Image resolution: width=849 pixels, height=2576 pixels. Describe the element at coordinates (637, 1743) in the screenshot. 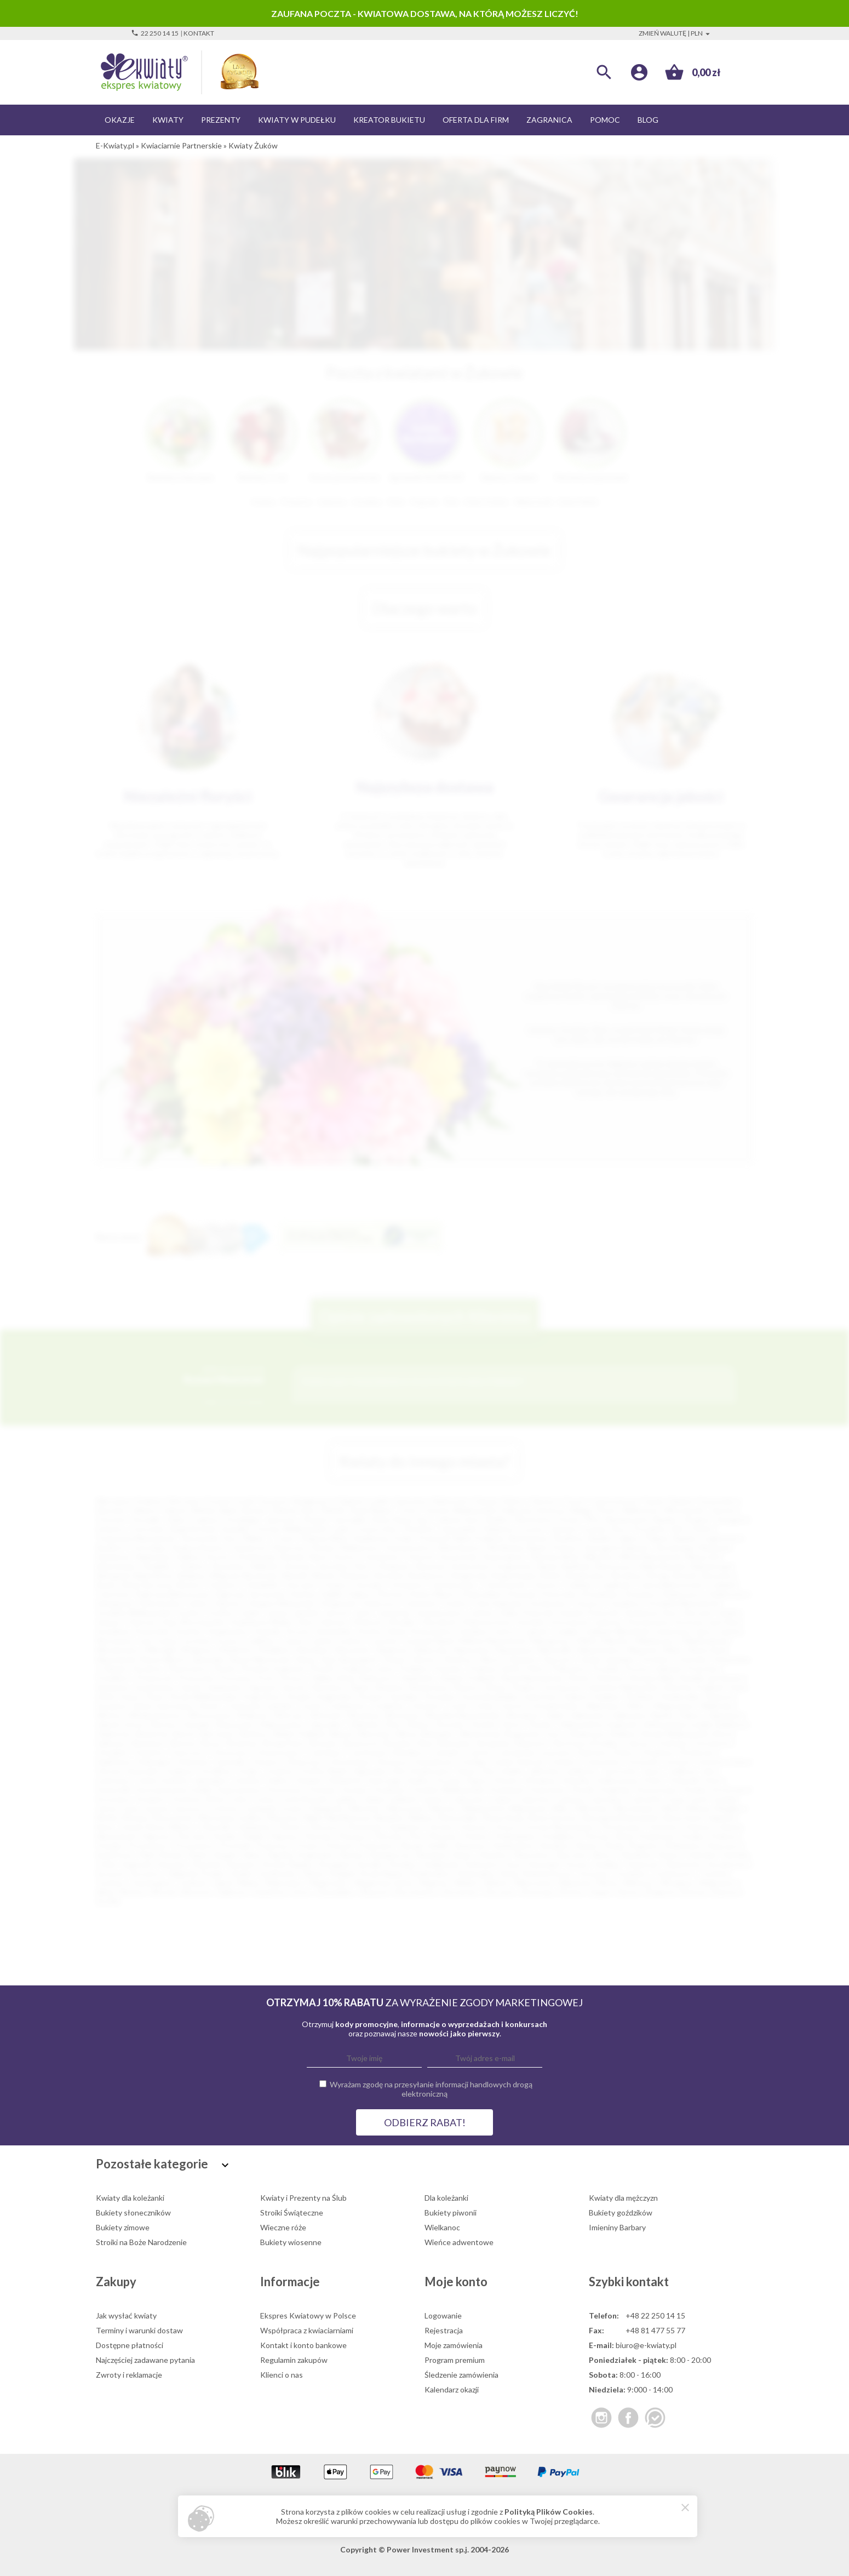

I see `Cekcyn` at that location.